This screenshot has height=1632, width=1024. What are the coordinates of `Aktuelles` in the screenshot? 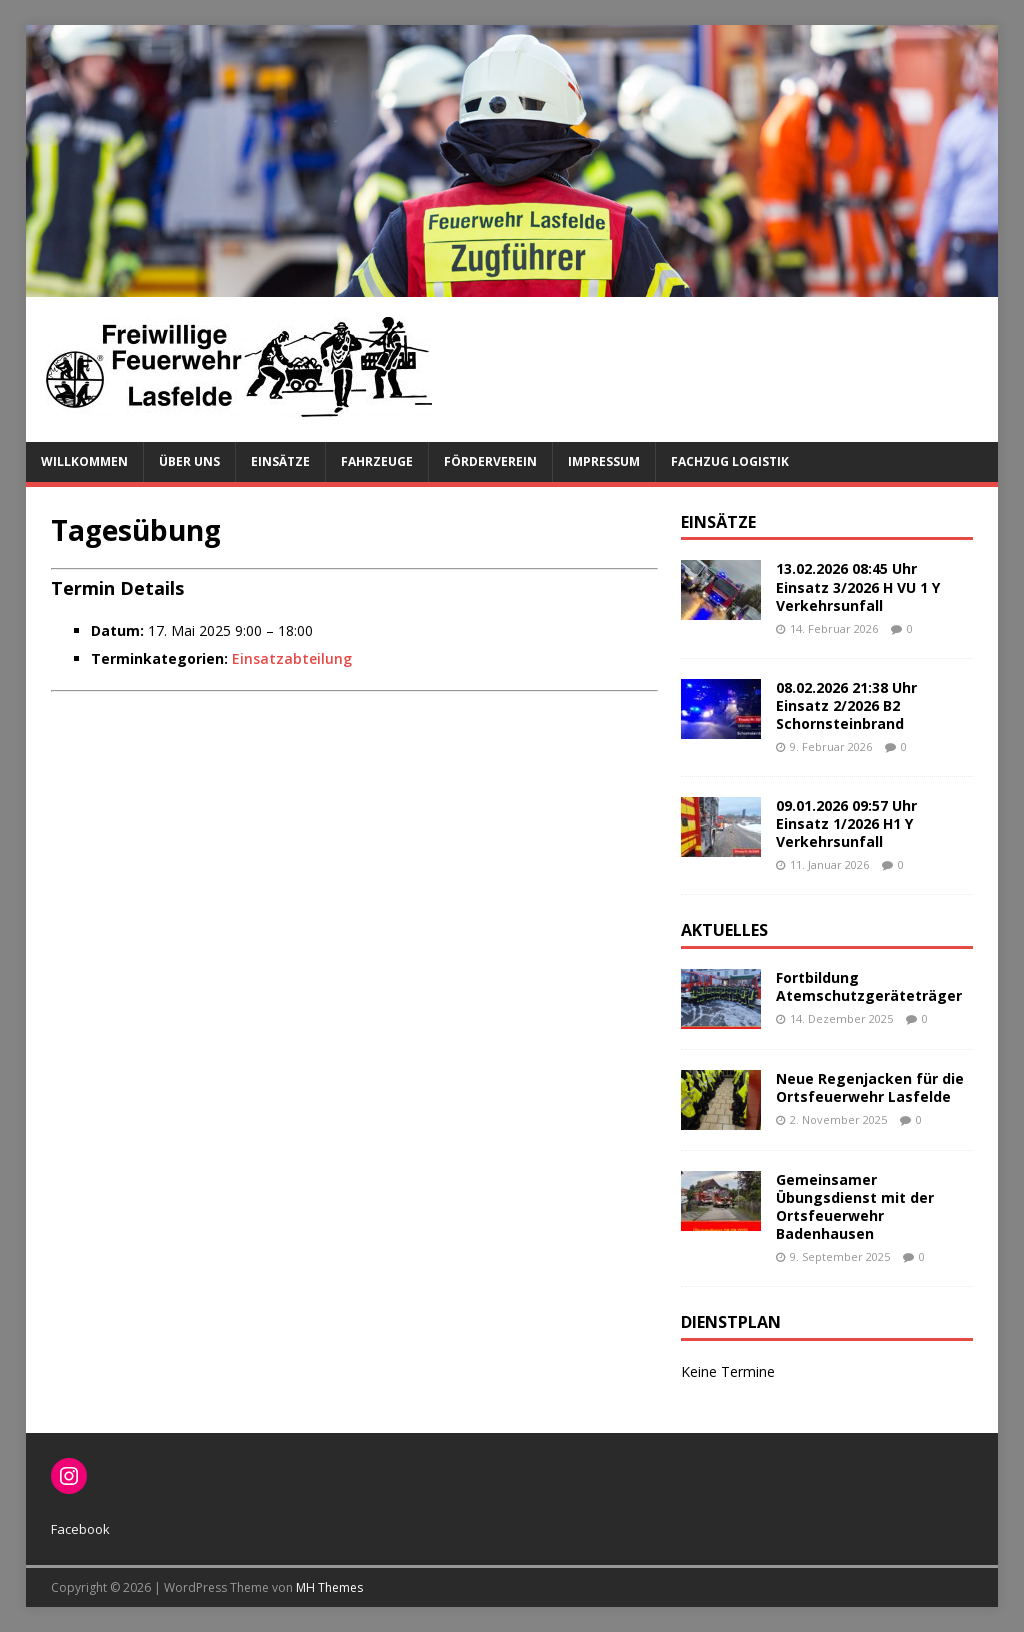 It's located at (724, 930).